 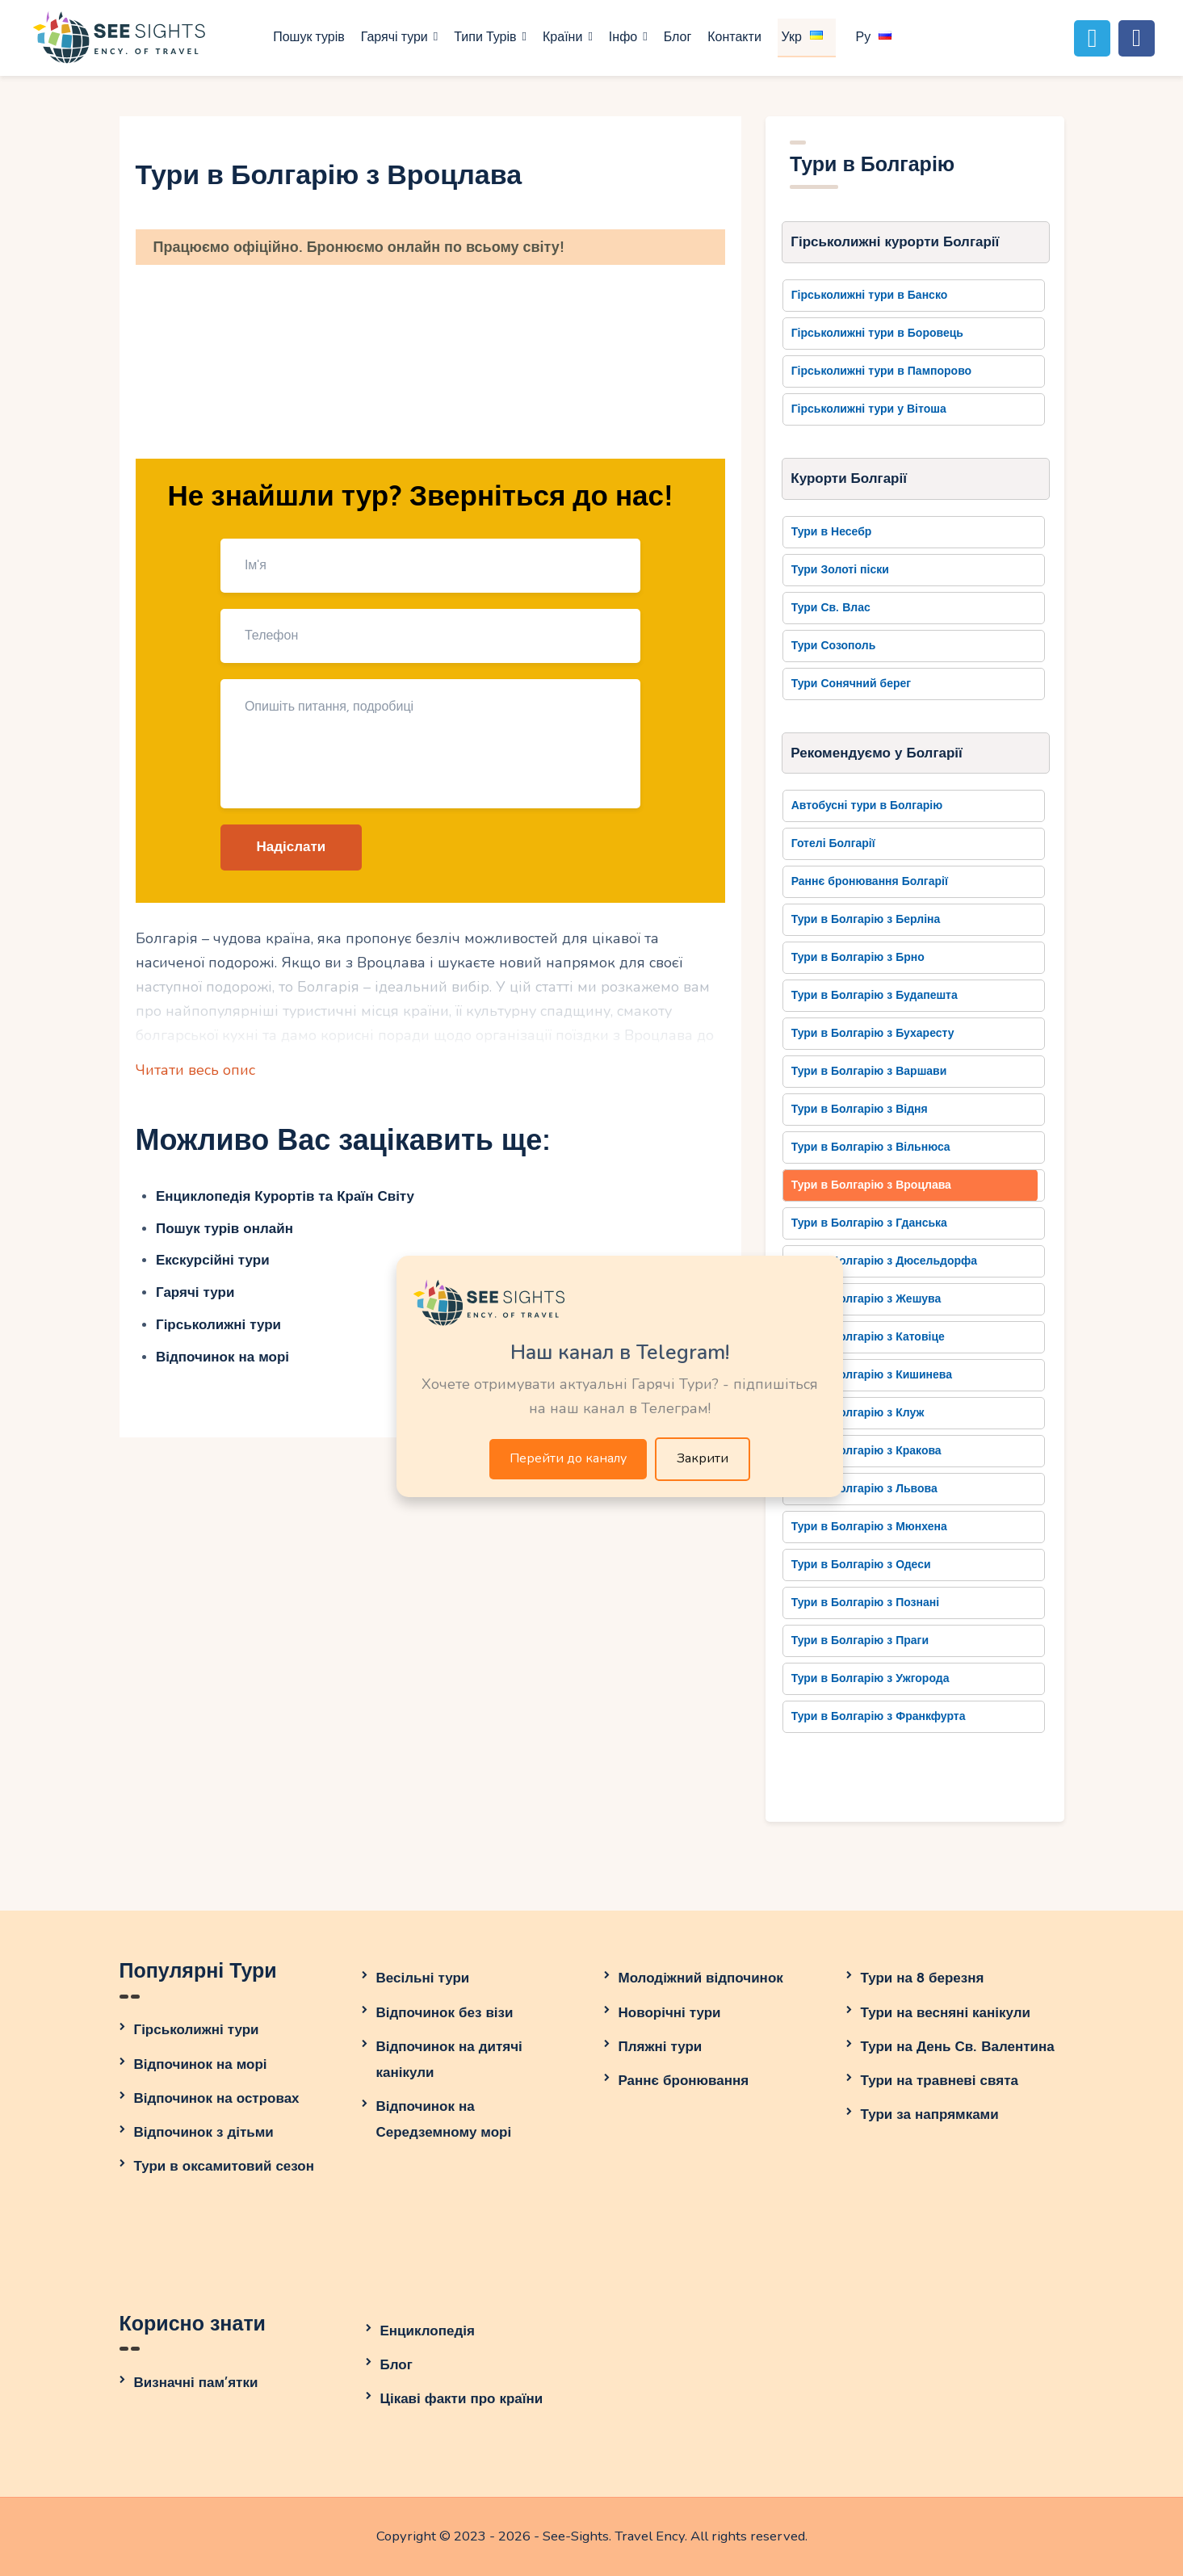 What do you see at coordinates (195, 1292) in the screenshot?
I see `Гарячі тури` at bounding box center [195, 1292].